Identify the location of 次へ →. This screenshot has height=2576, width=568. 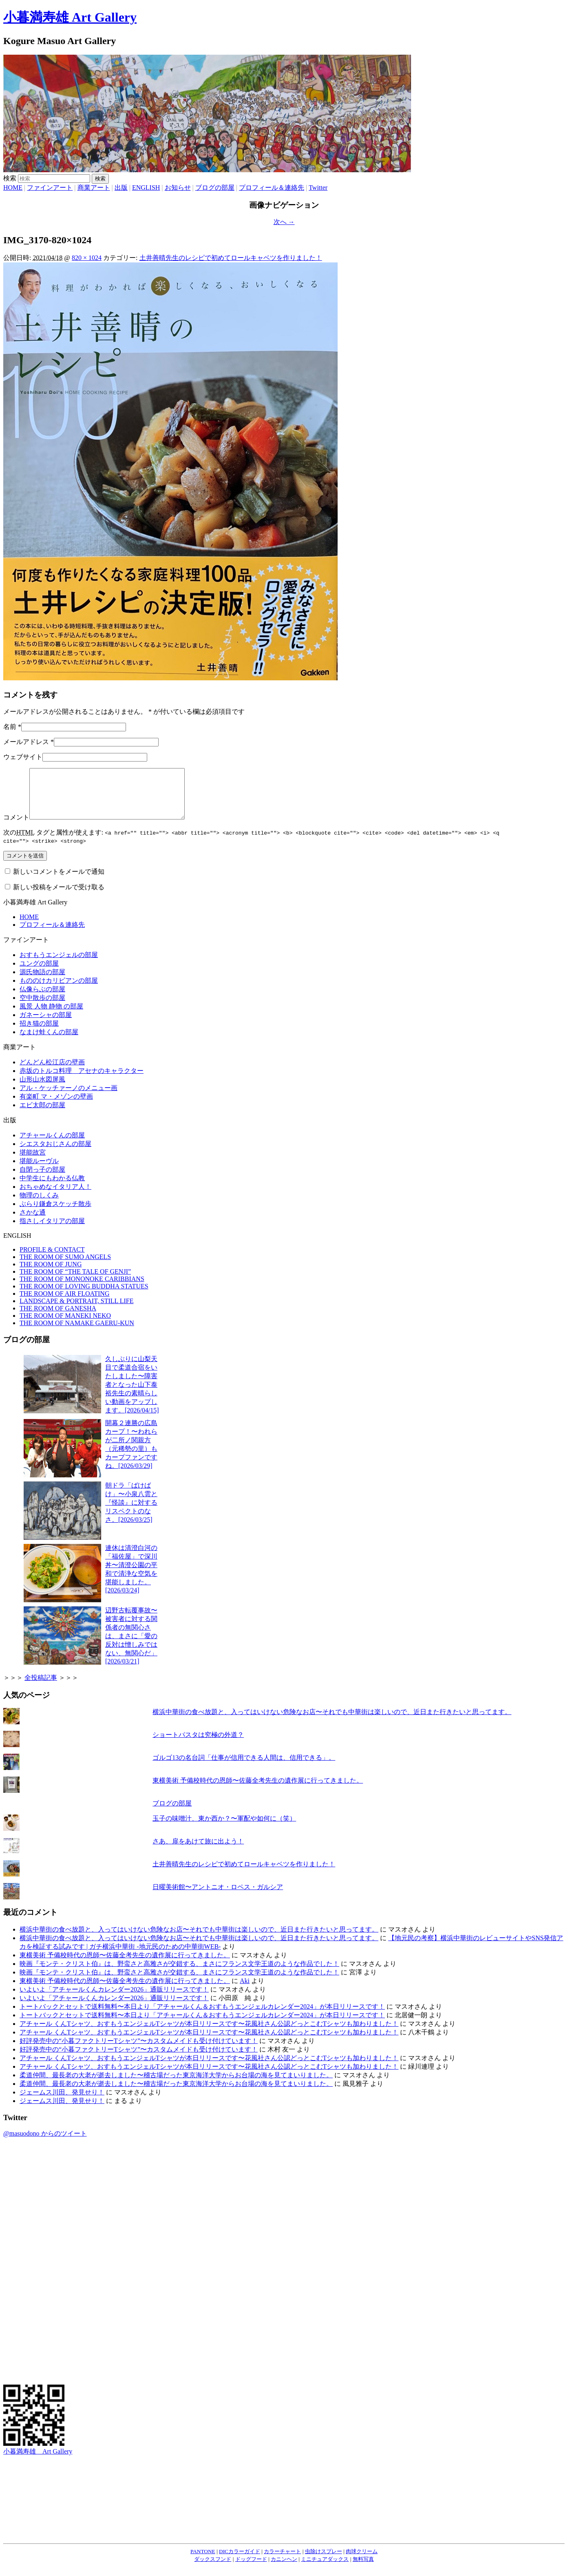
(284, 221).